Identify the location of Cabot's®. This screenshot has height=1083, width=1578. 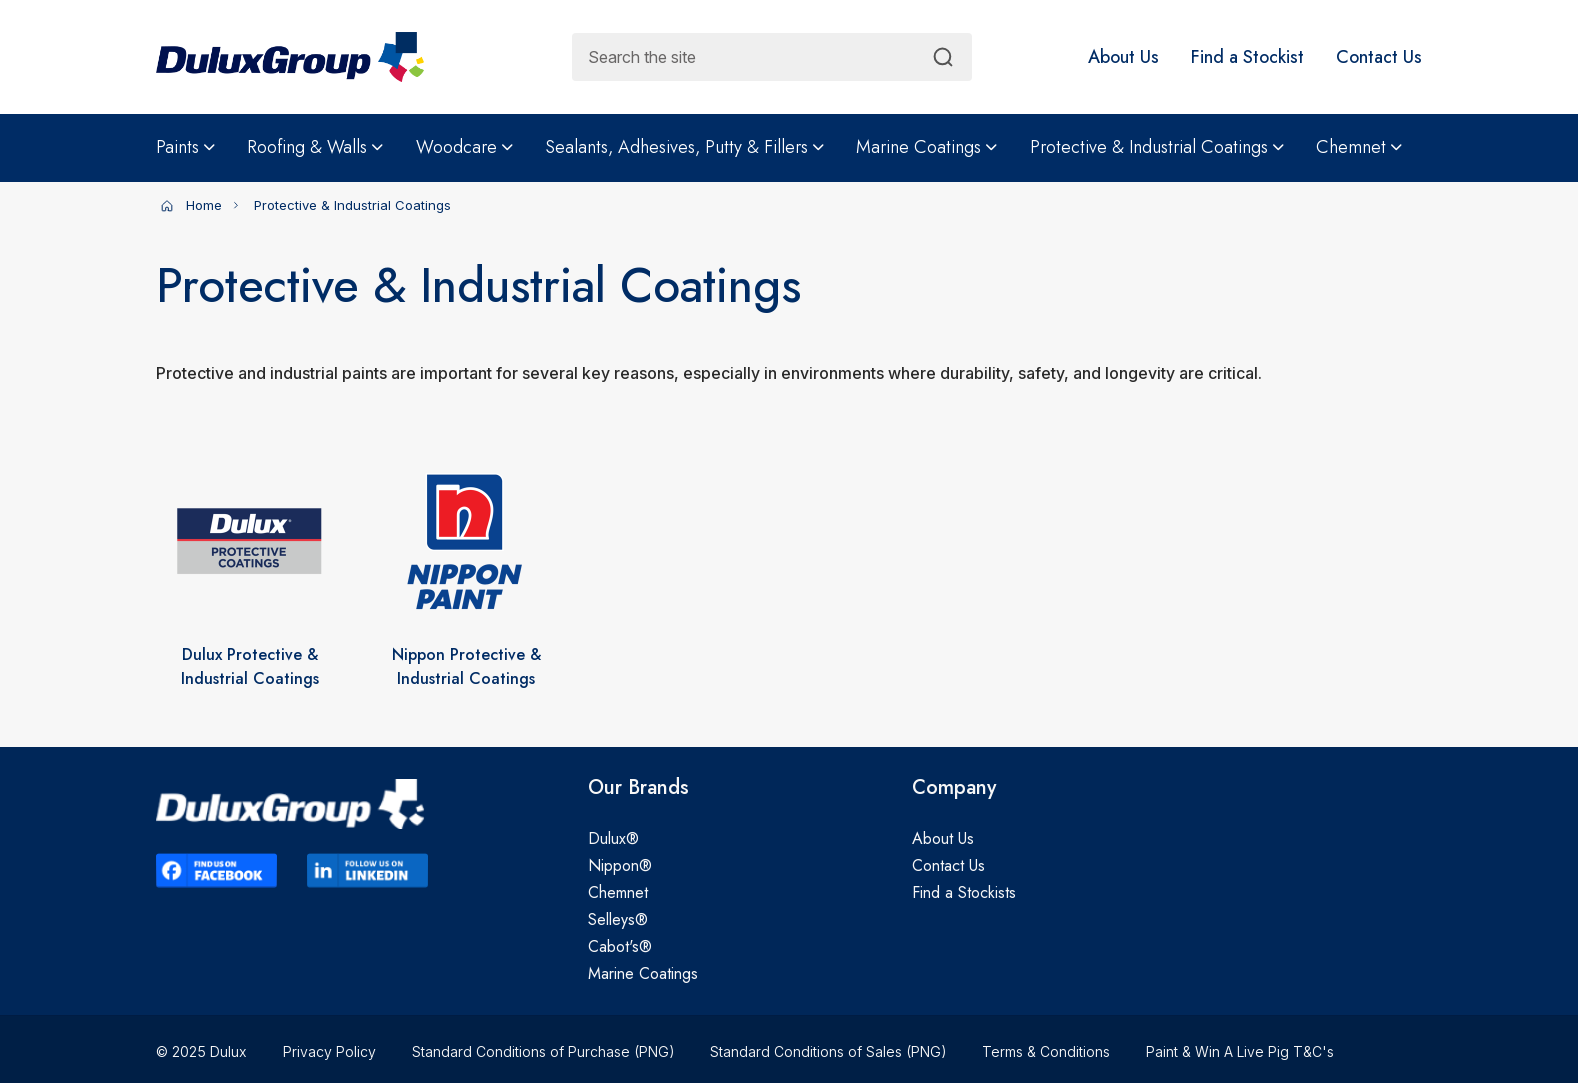
(620, 946).